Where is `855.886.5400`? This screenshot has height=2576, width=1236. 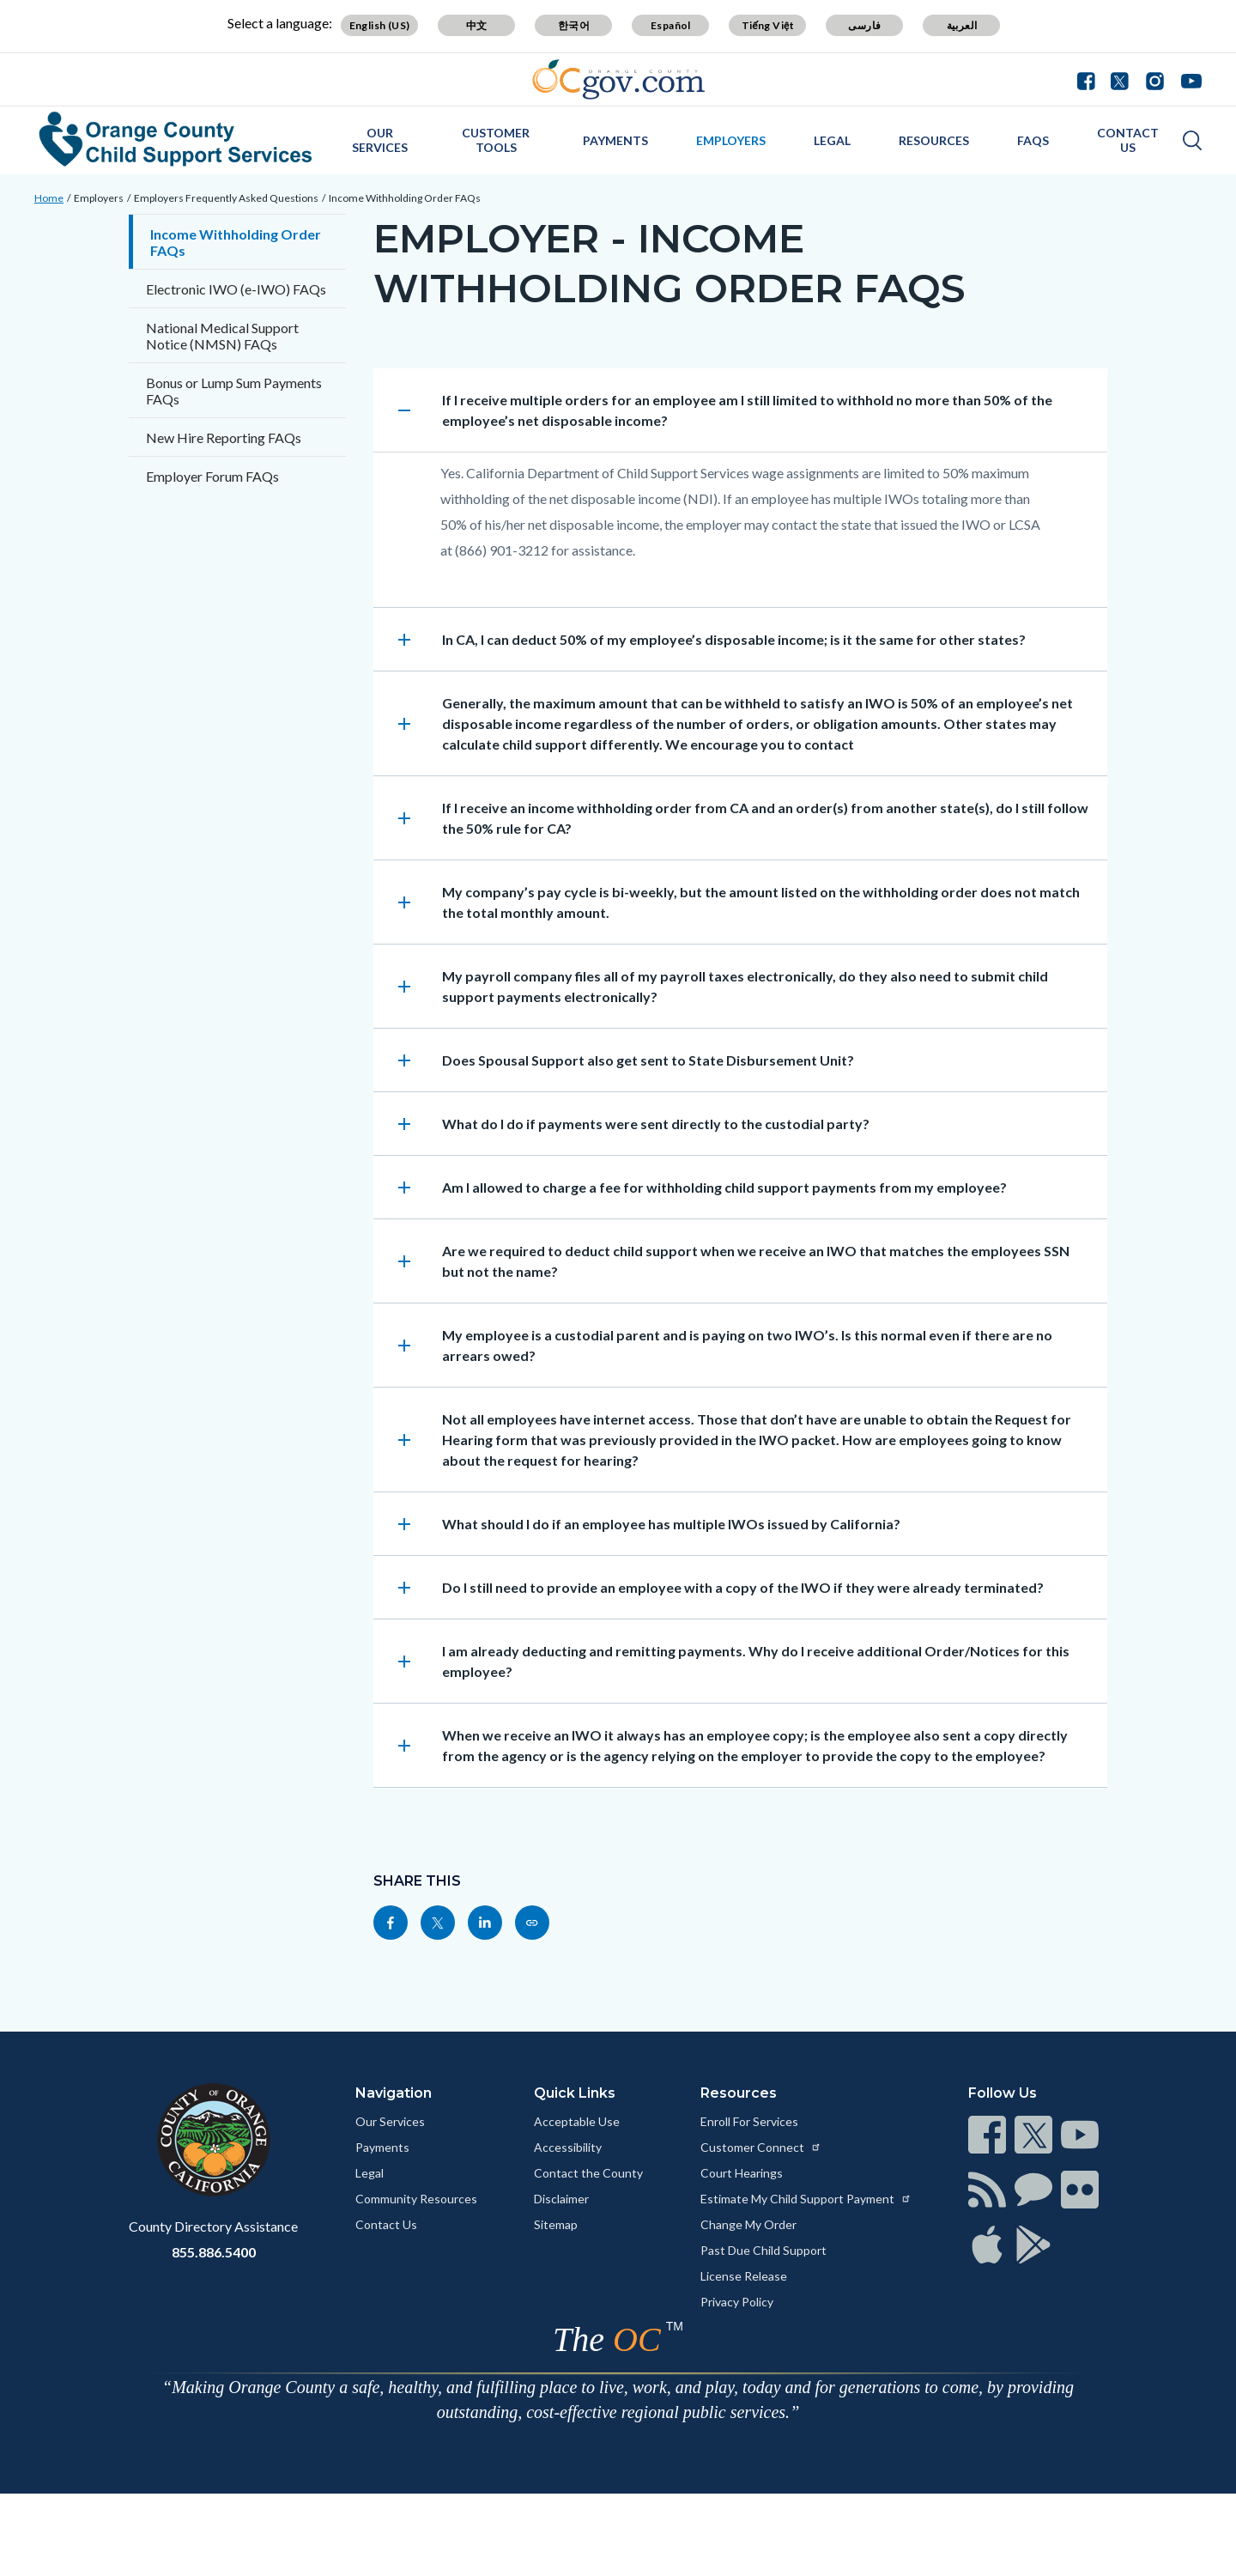 855.886.5400 is located at coordinates (214, 2252).